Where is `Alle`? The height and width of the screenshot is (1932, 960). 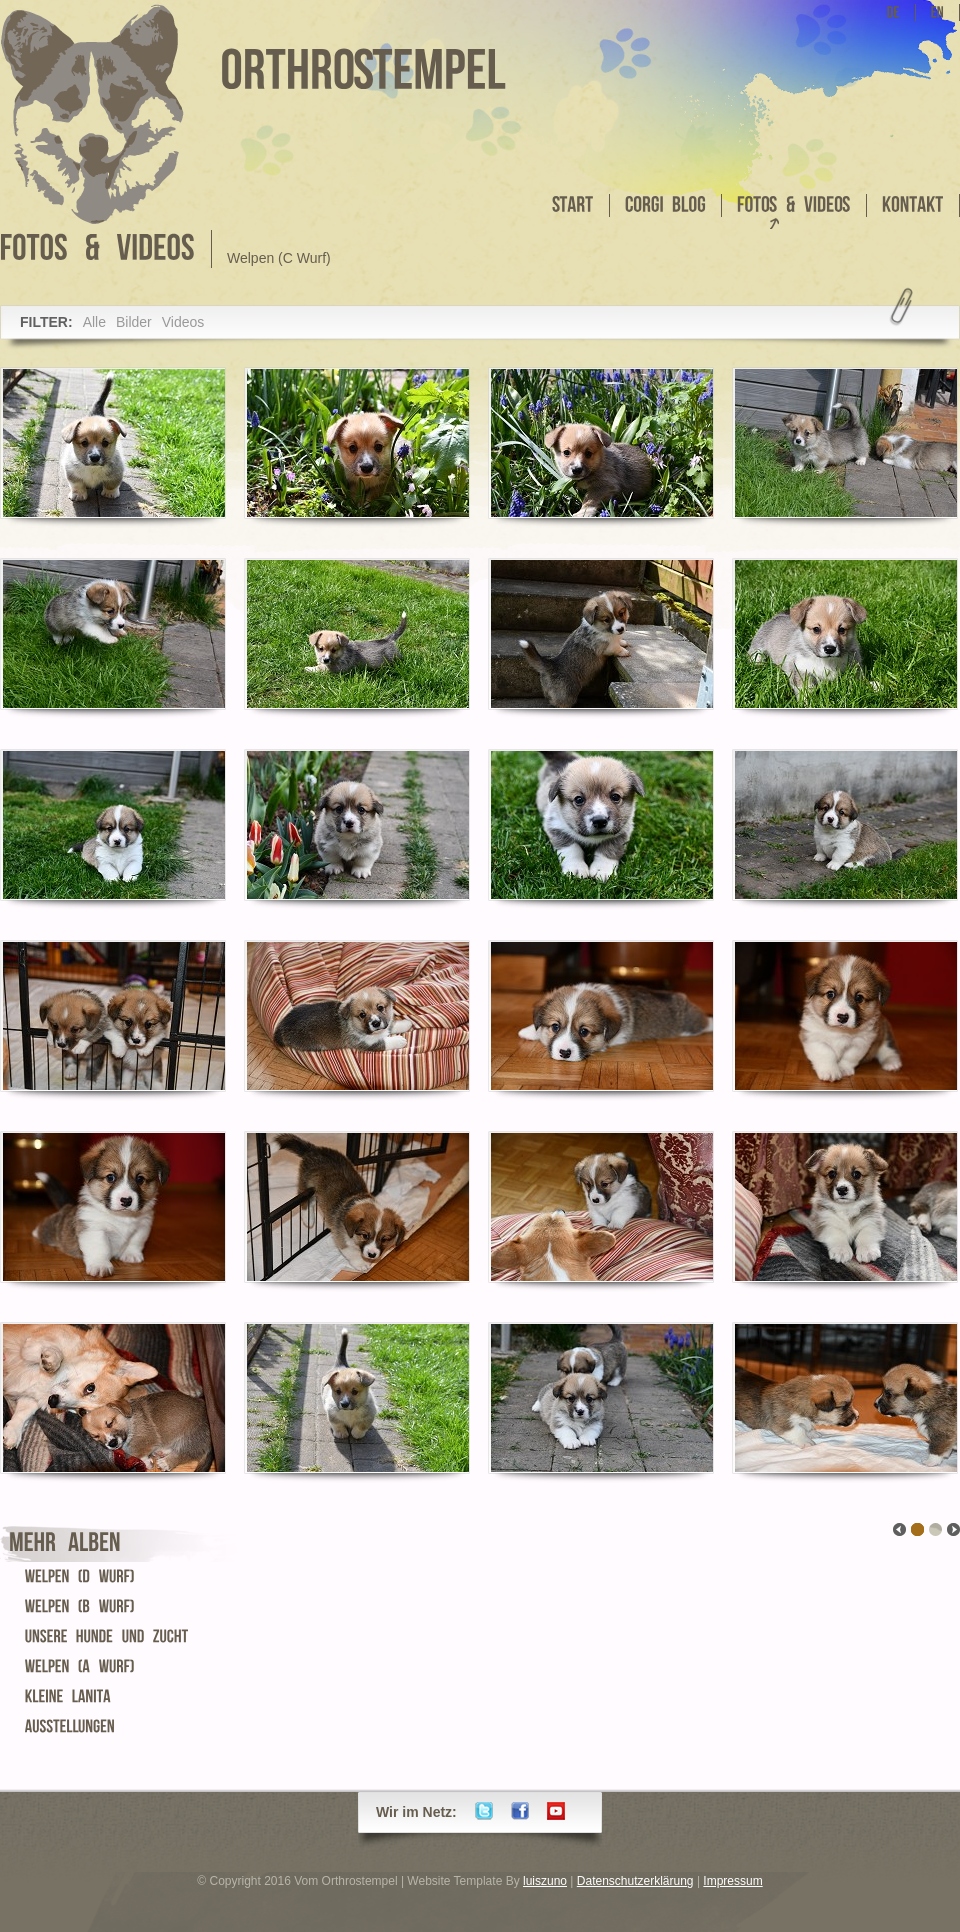 Alle is located at coordinates (94, 322).